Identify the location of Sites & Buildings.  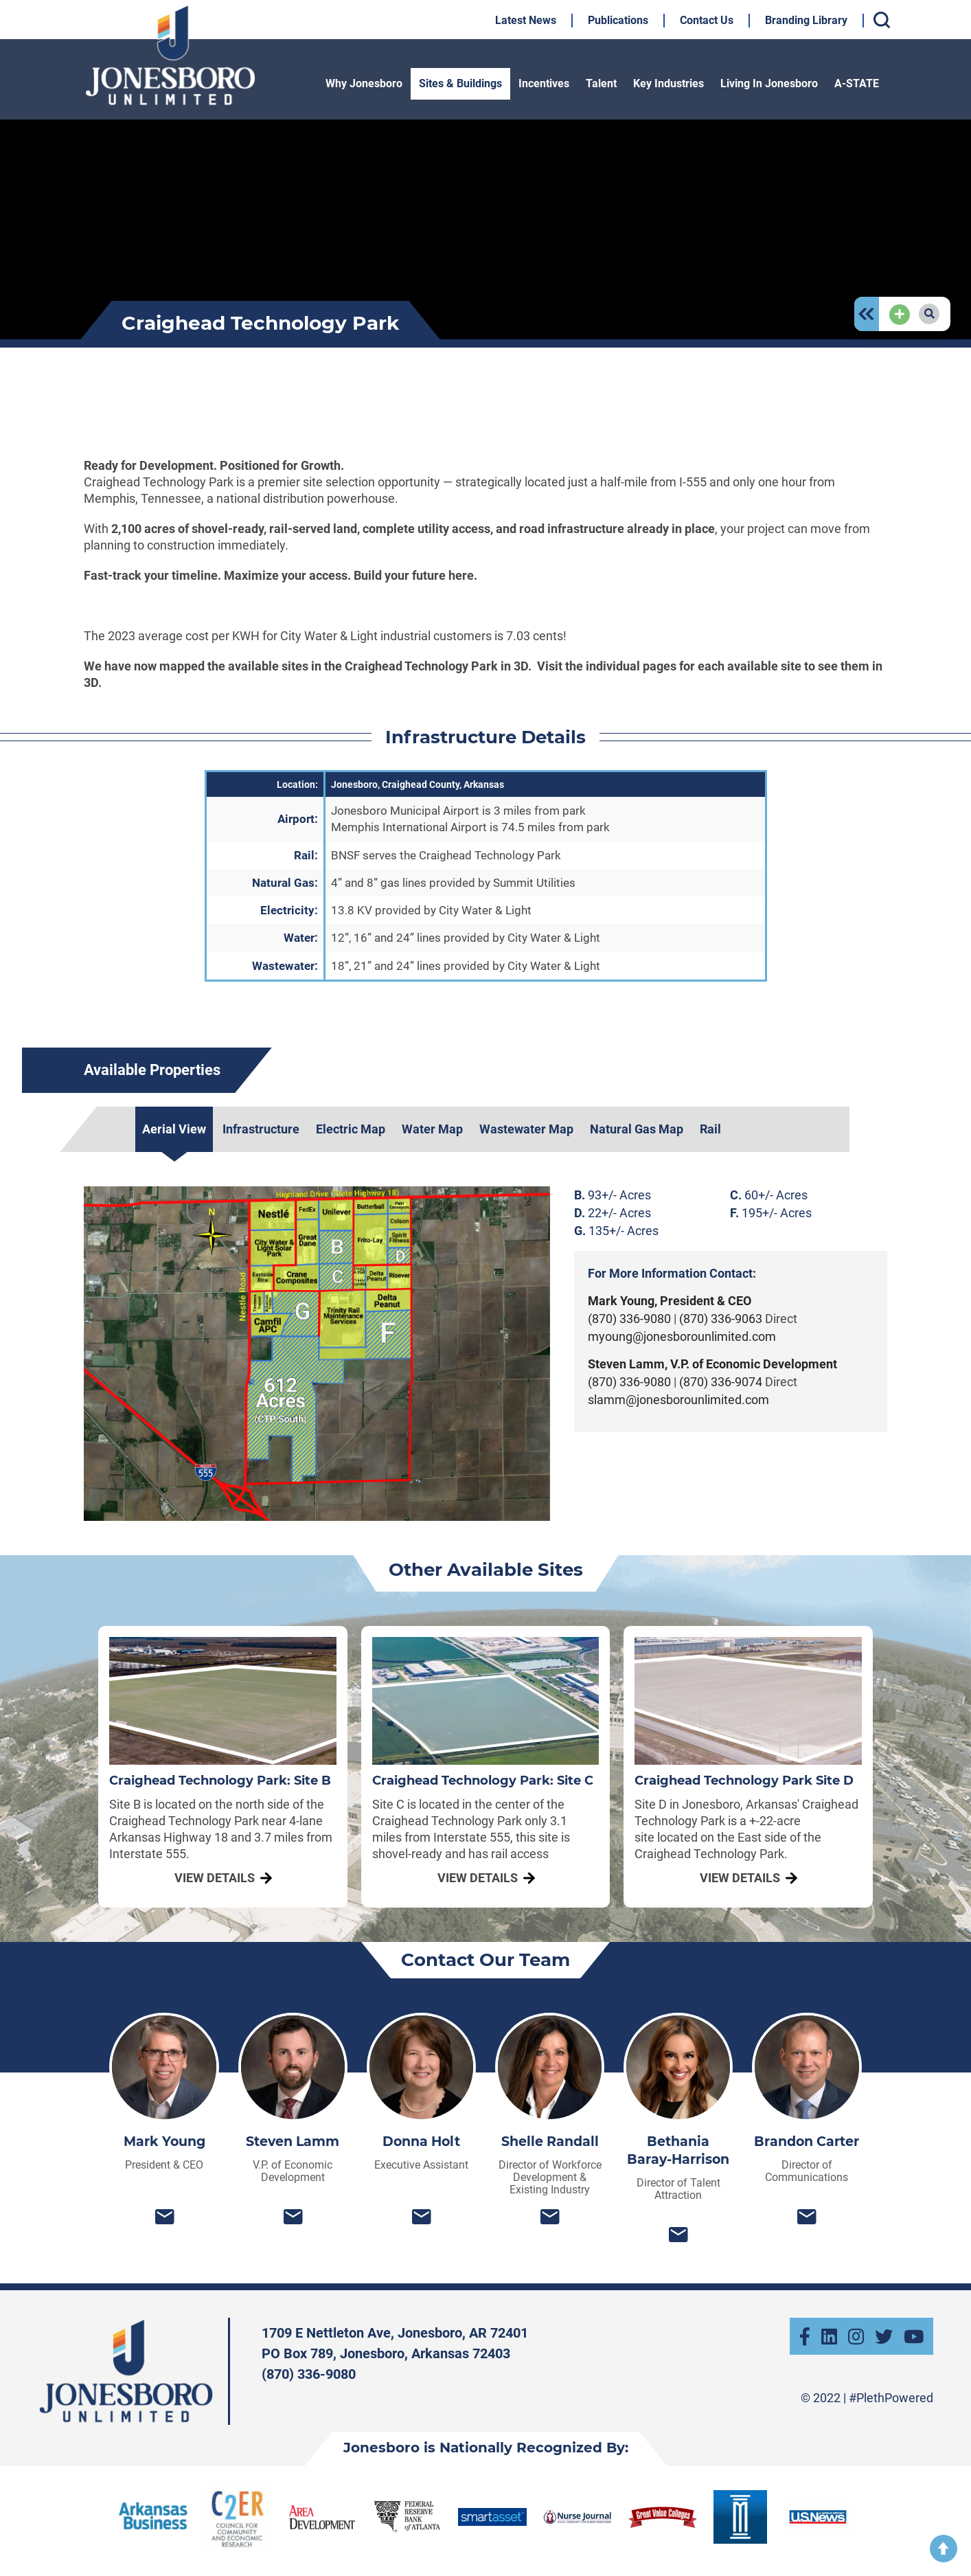
(460, 83).